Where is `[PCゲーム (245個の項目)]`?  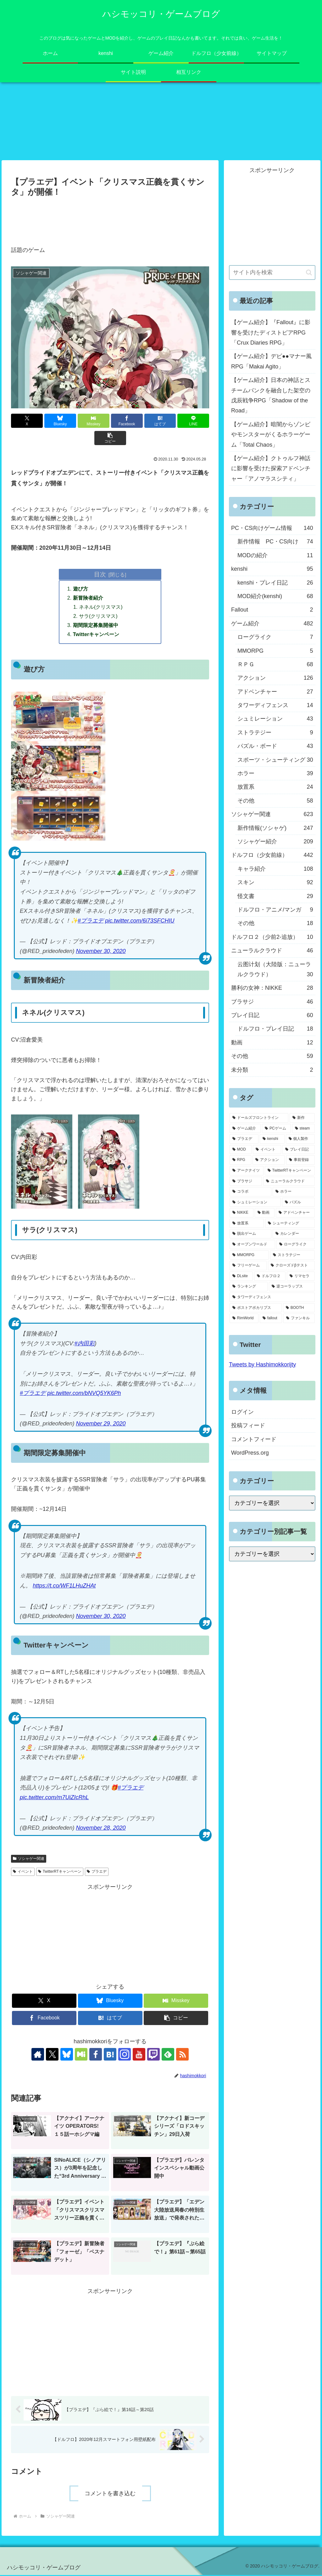 [PCゲーム (245個の項目)] is located at coordinates (276, 1129).